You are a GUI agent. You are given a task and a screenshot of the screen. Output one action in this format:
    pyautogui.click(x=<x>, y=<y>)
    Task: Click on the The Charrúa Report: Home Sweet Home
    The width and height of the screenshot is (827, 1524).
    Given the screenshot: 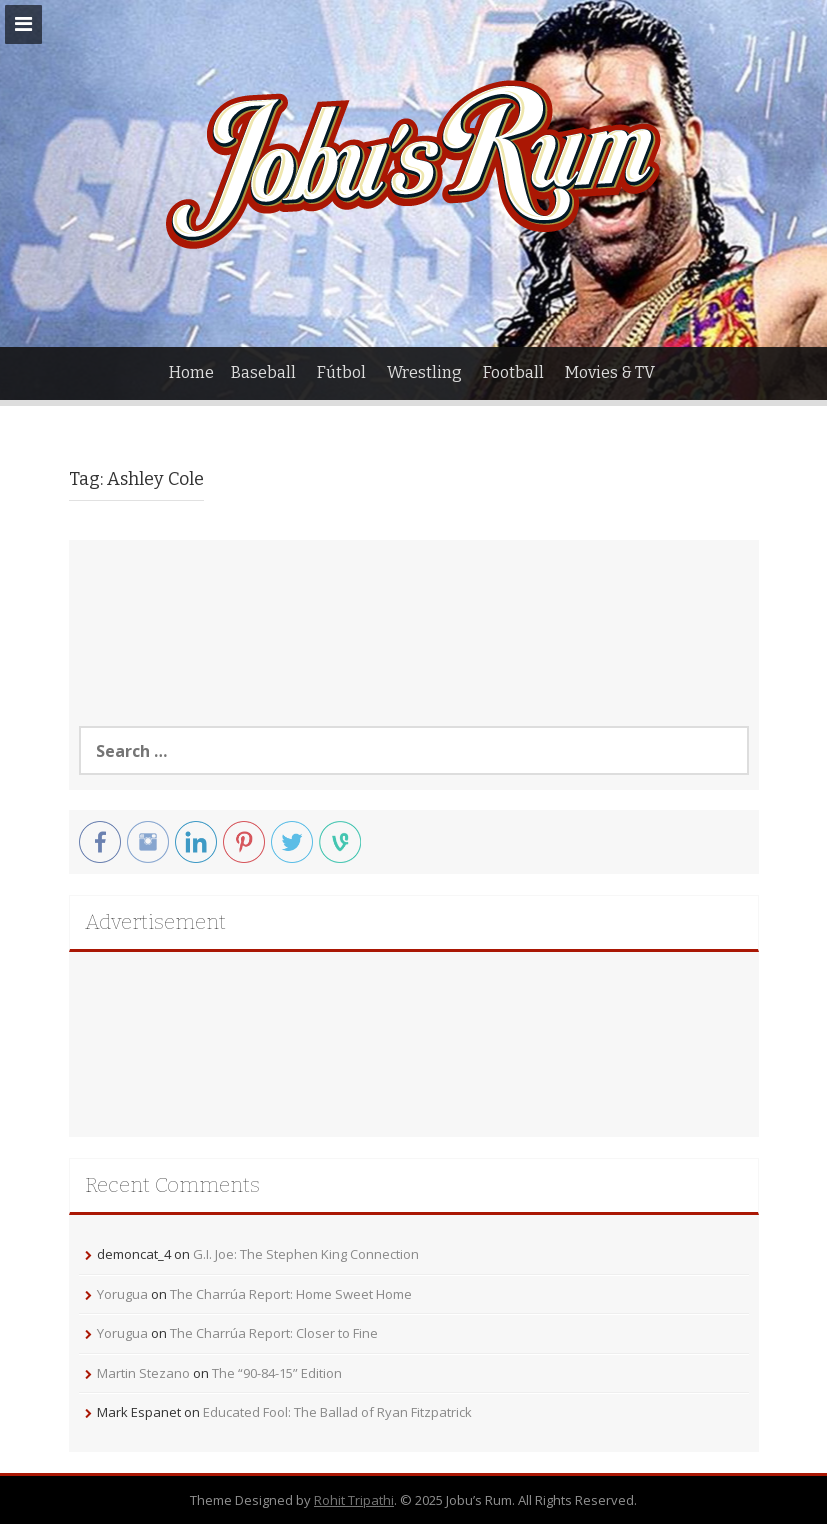 What is the action you would take?
    pyautogui.click(x=291, y=1294)
    